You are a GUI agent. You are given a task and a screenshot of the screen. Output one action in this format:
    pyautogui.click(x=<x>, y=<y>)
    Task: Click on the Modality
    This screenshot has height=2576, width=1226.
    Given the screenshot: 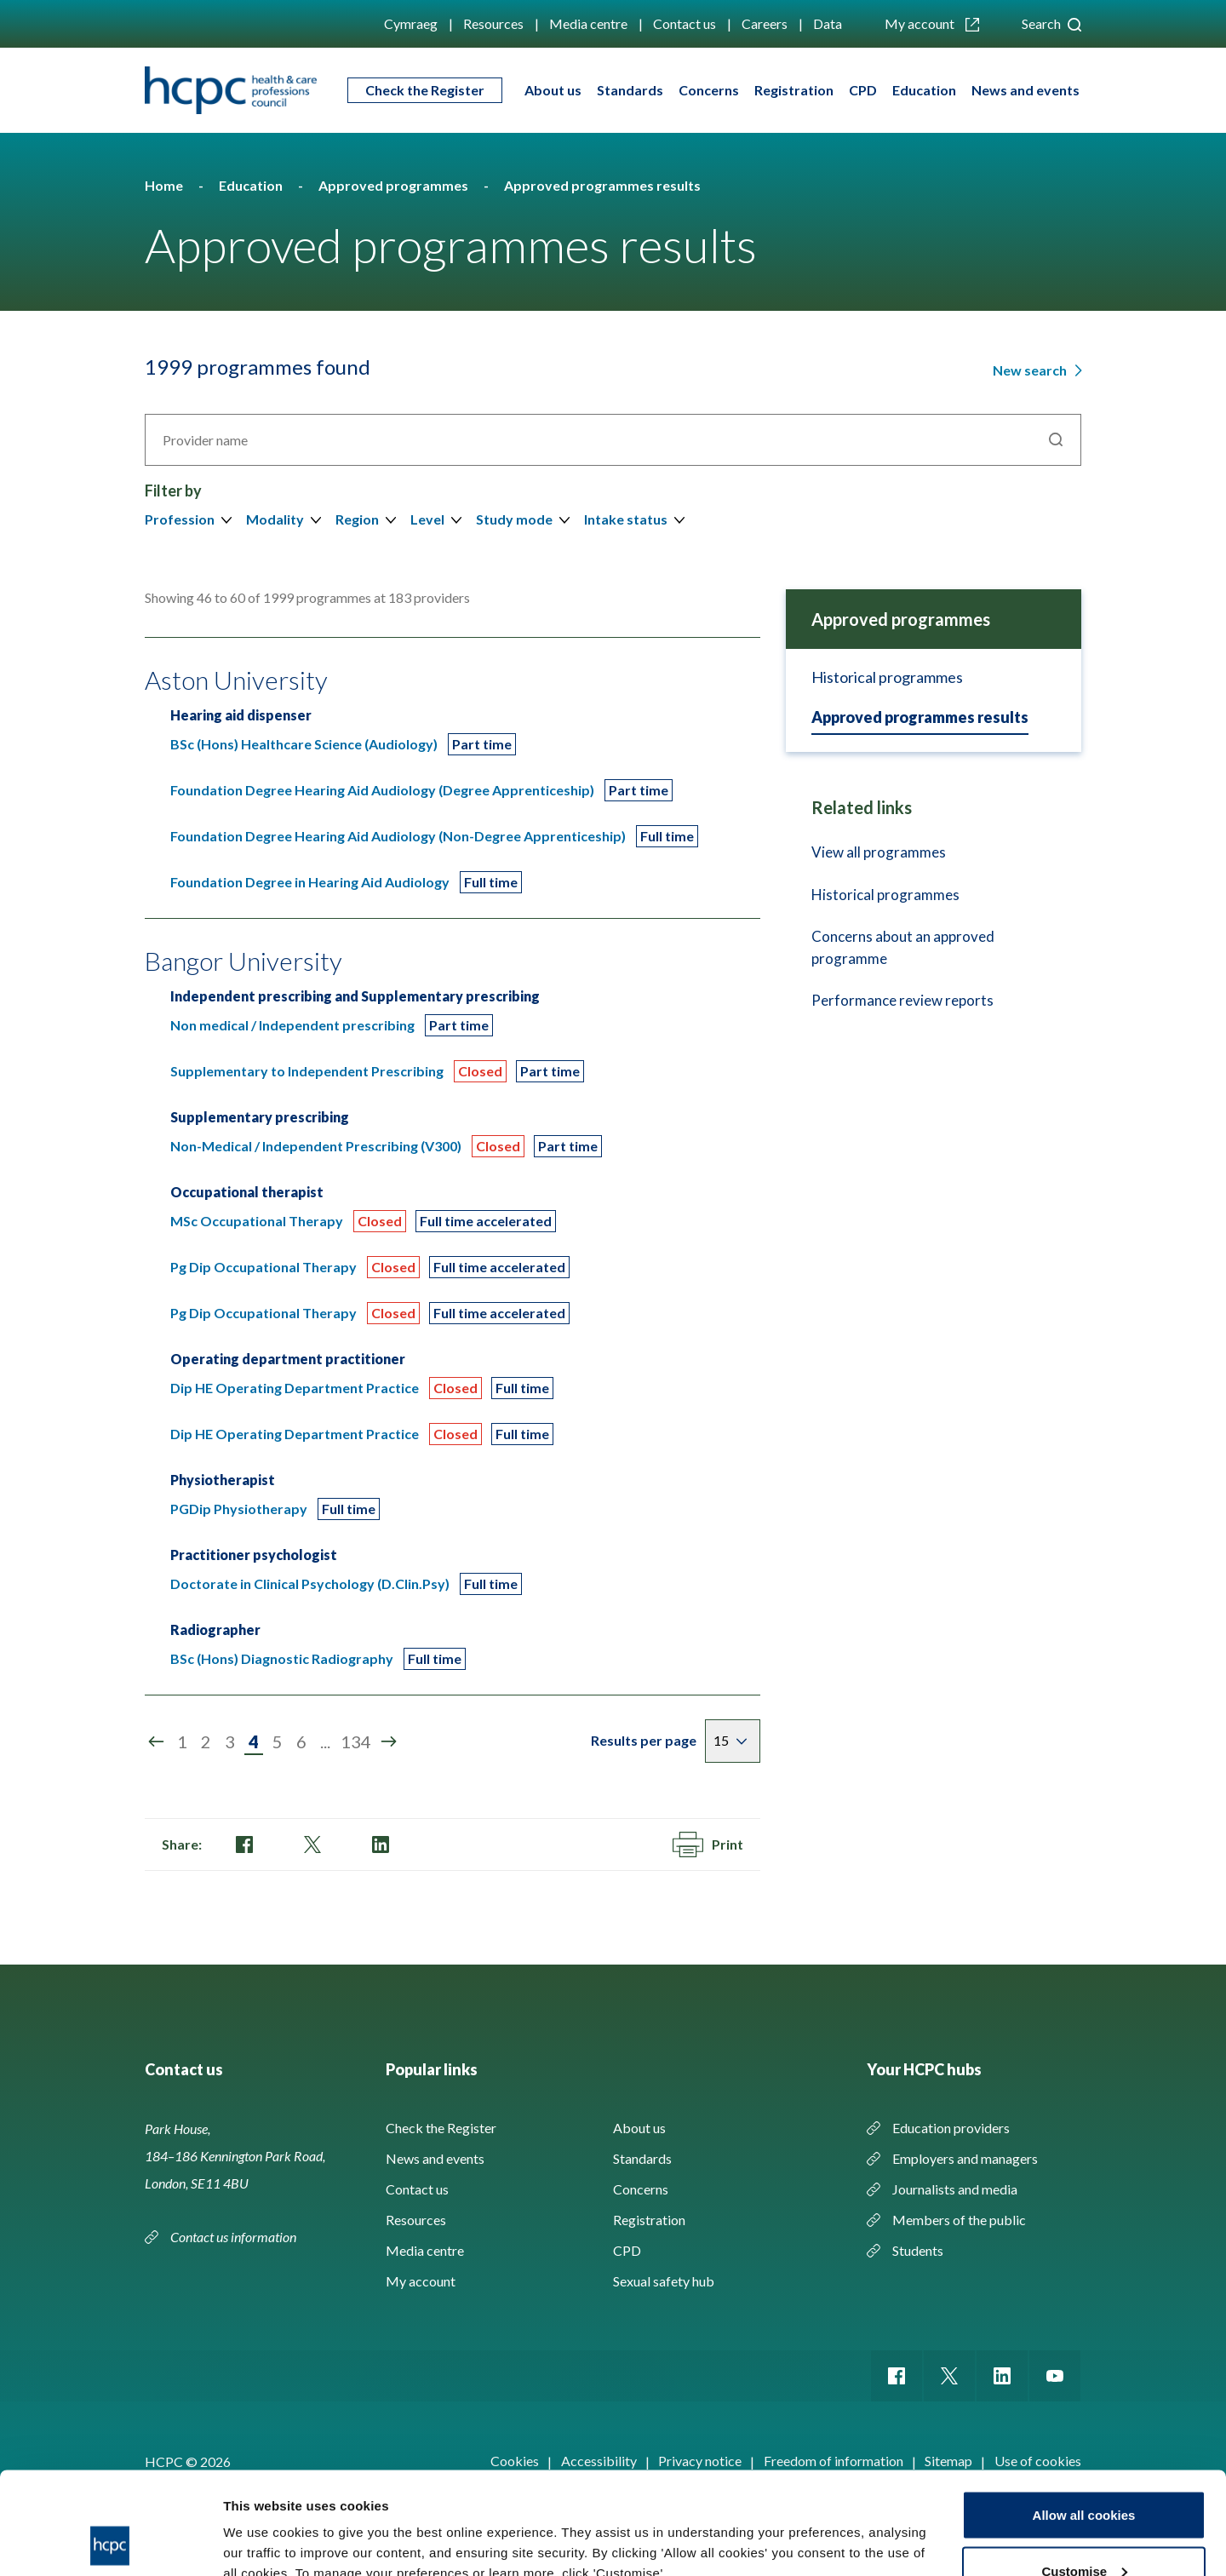 What is the action you would take?
    pyautogui.click(x=275, y=519)
    